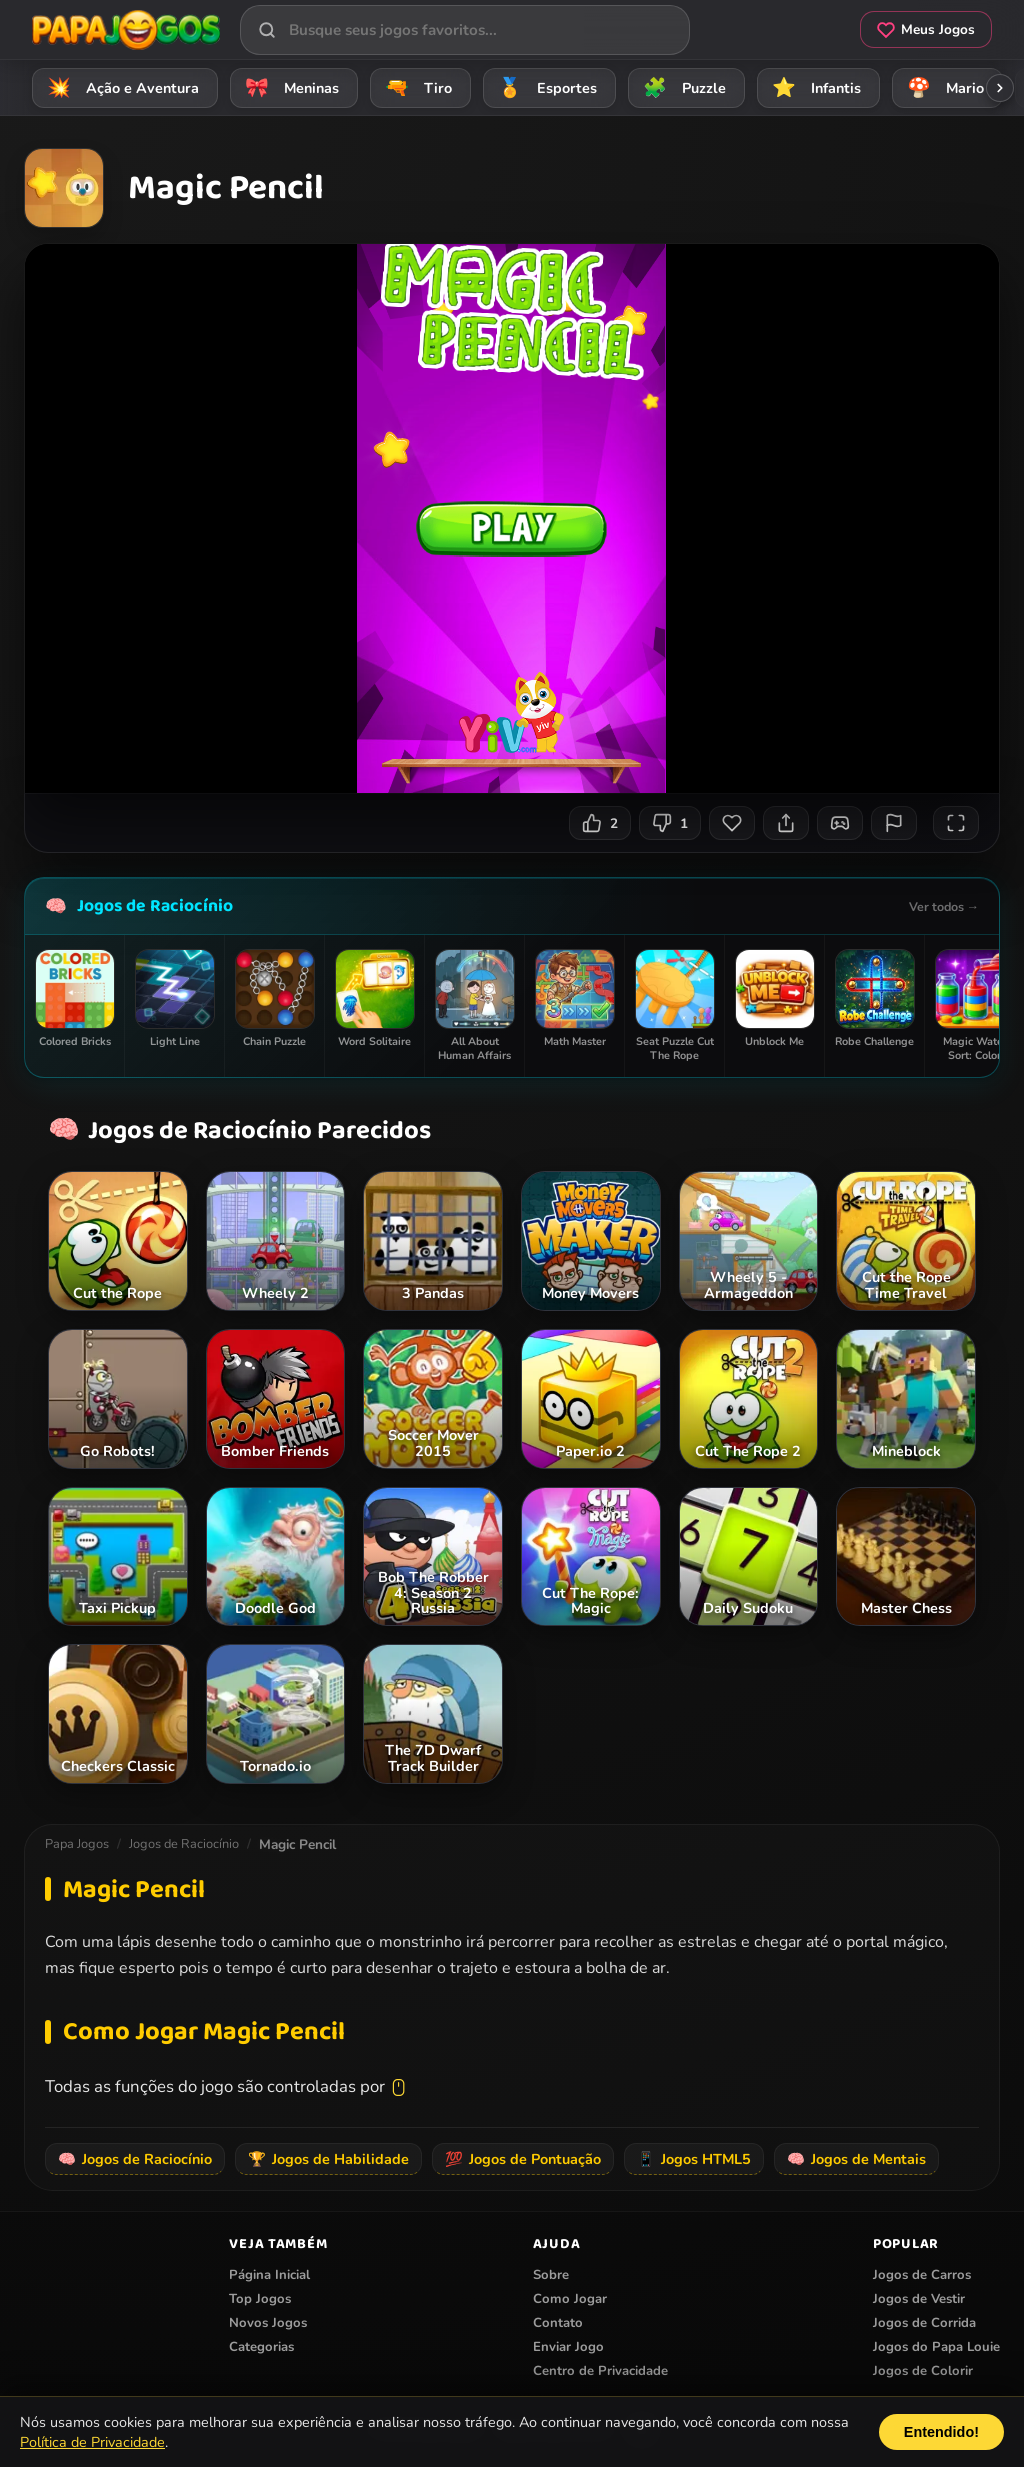 The image size is (1024, 2467). I want to click on Página Inicial, so click(269, 2275).